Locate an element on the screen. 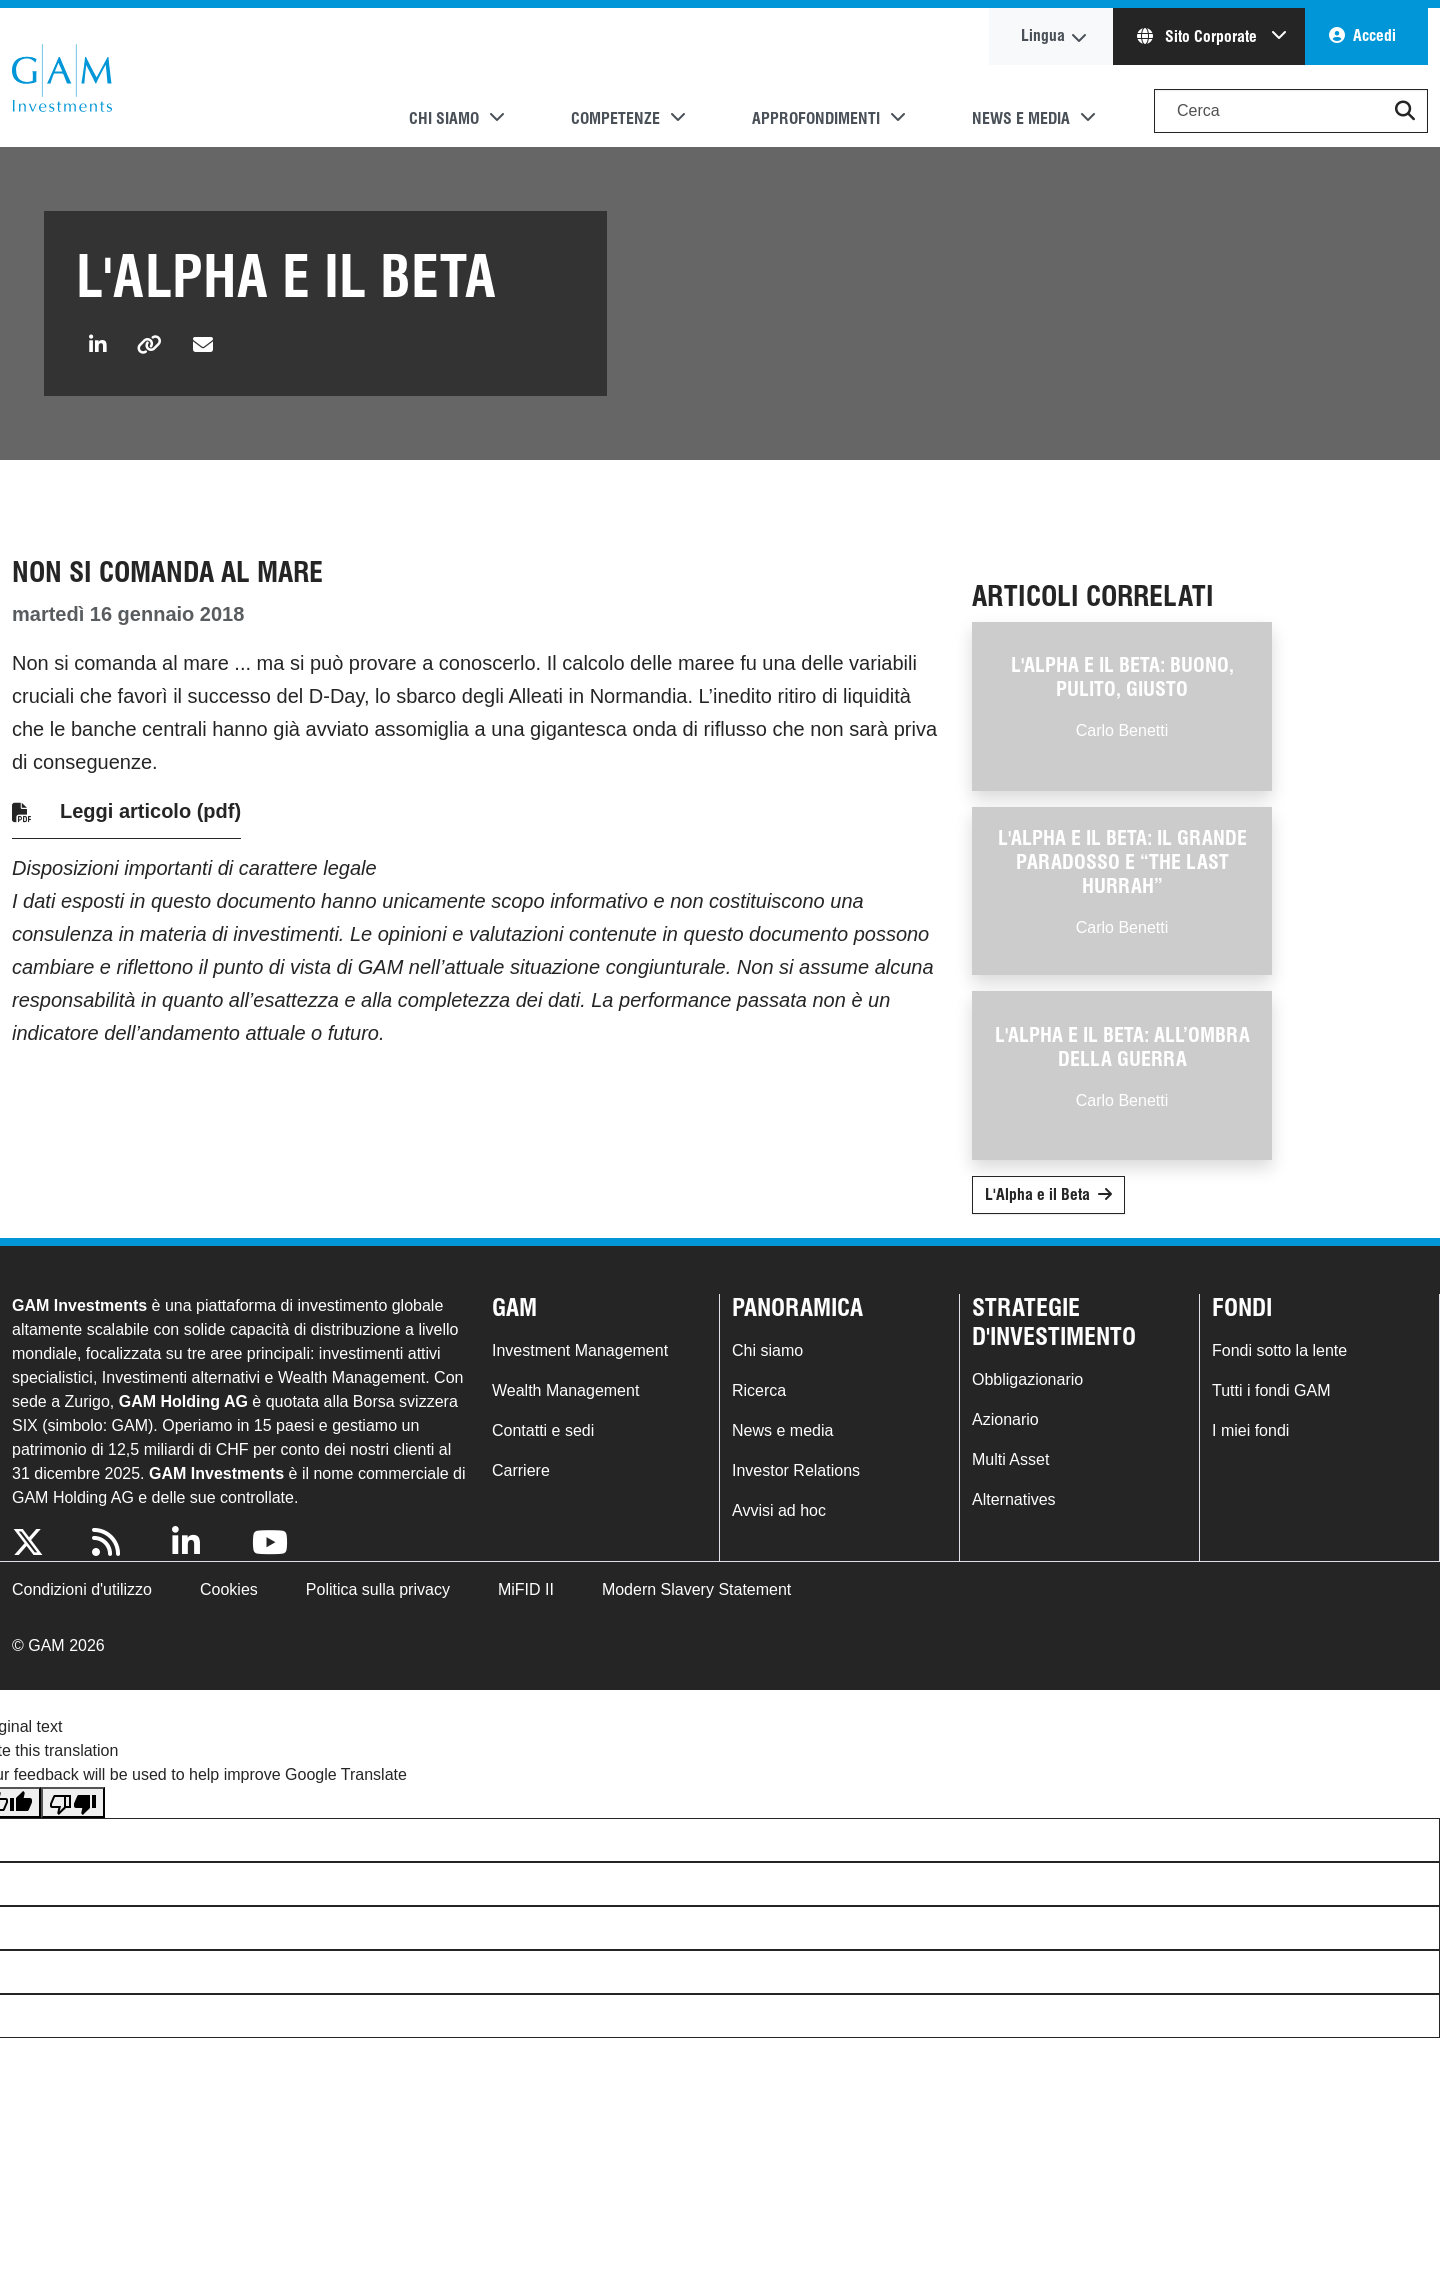 This screenshot has height=2291, width=1440. Politica sulla privacy is located at coordinates (378, 1589).